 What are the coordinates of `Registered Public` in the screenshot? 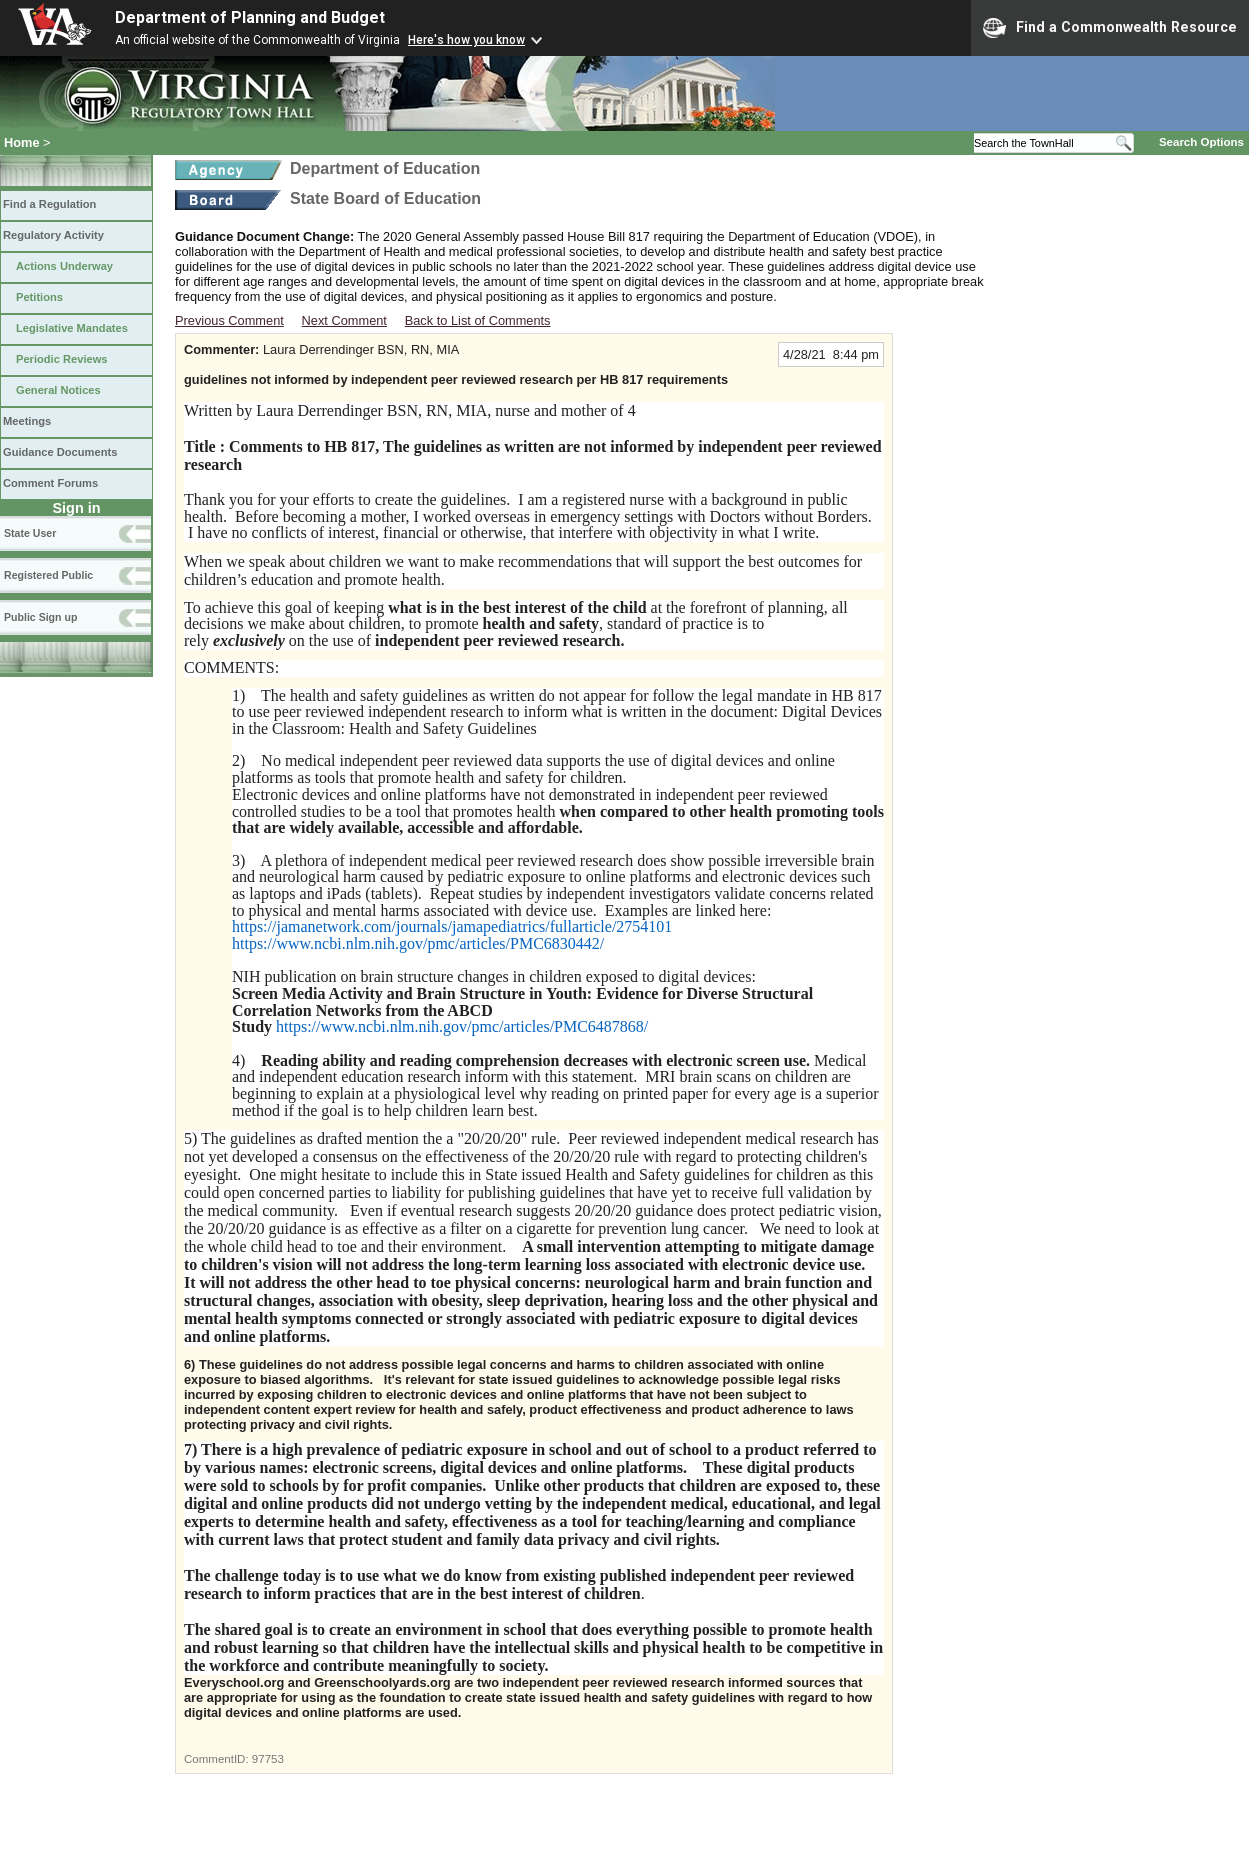 It's located at (48, 575).